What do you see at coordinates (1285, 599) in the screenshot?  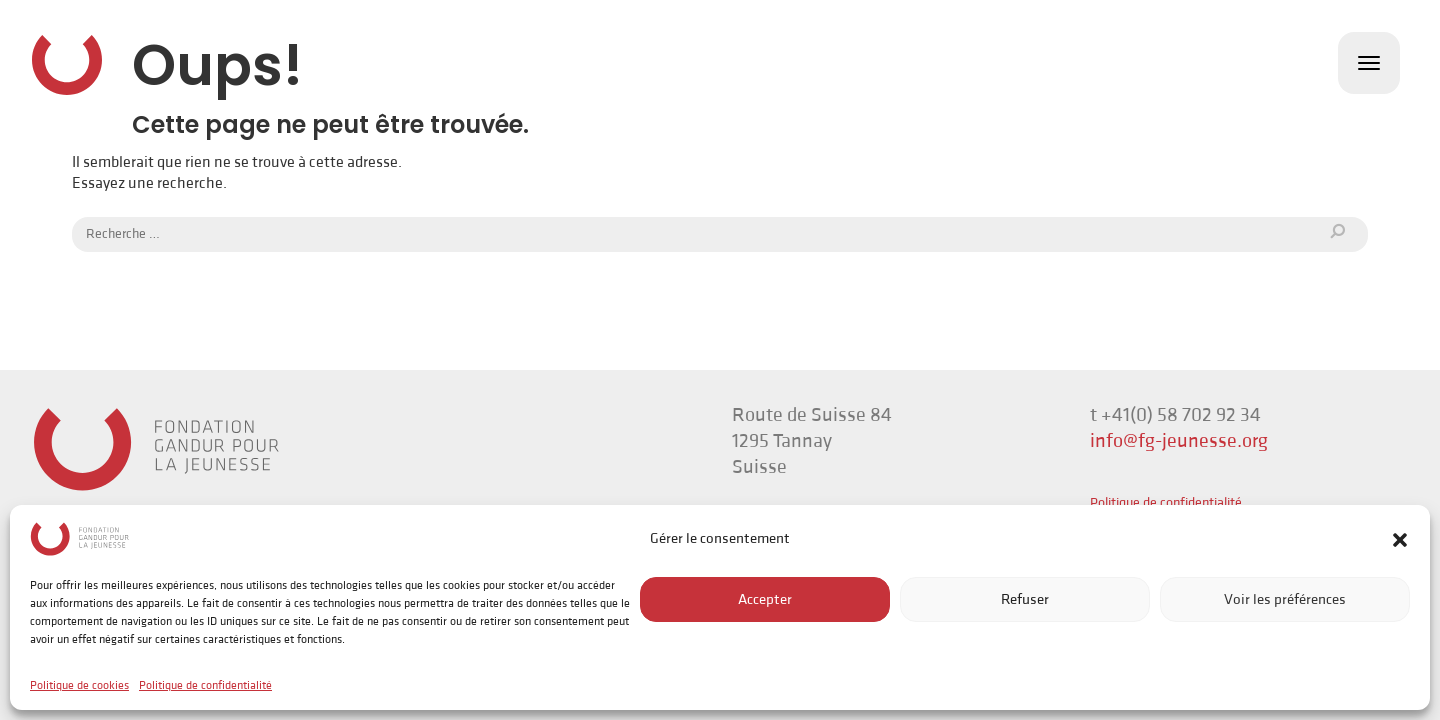 I see `Voir les préférences` at bounding box center [1285, 599].